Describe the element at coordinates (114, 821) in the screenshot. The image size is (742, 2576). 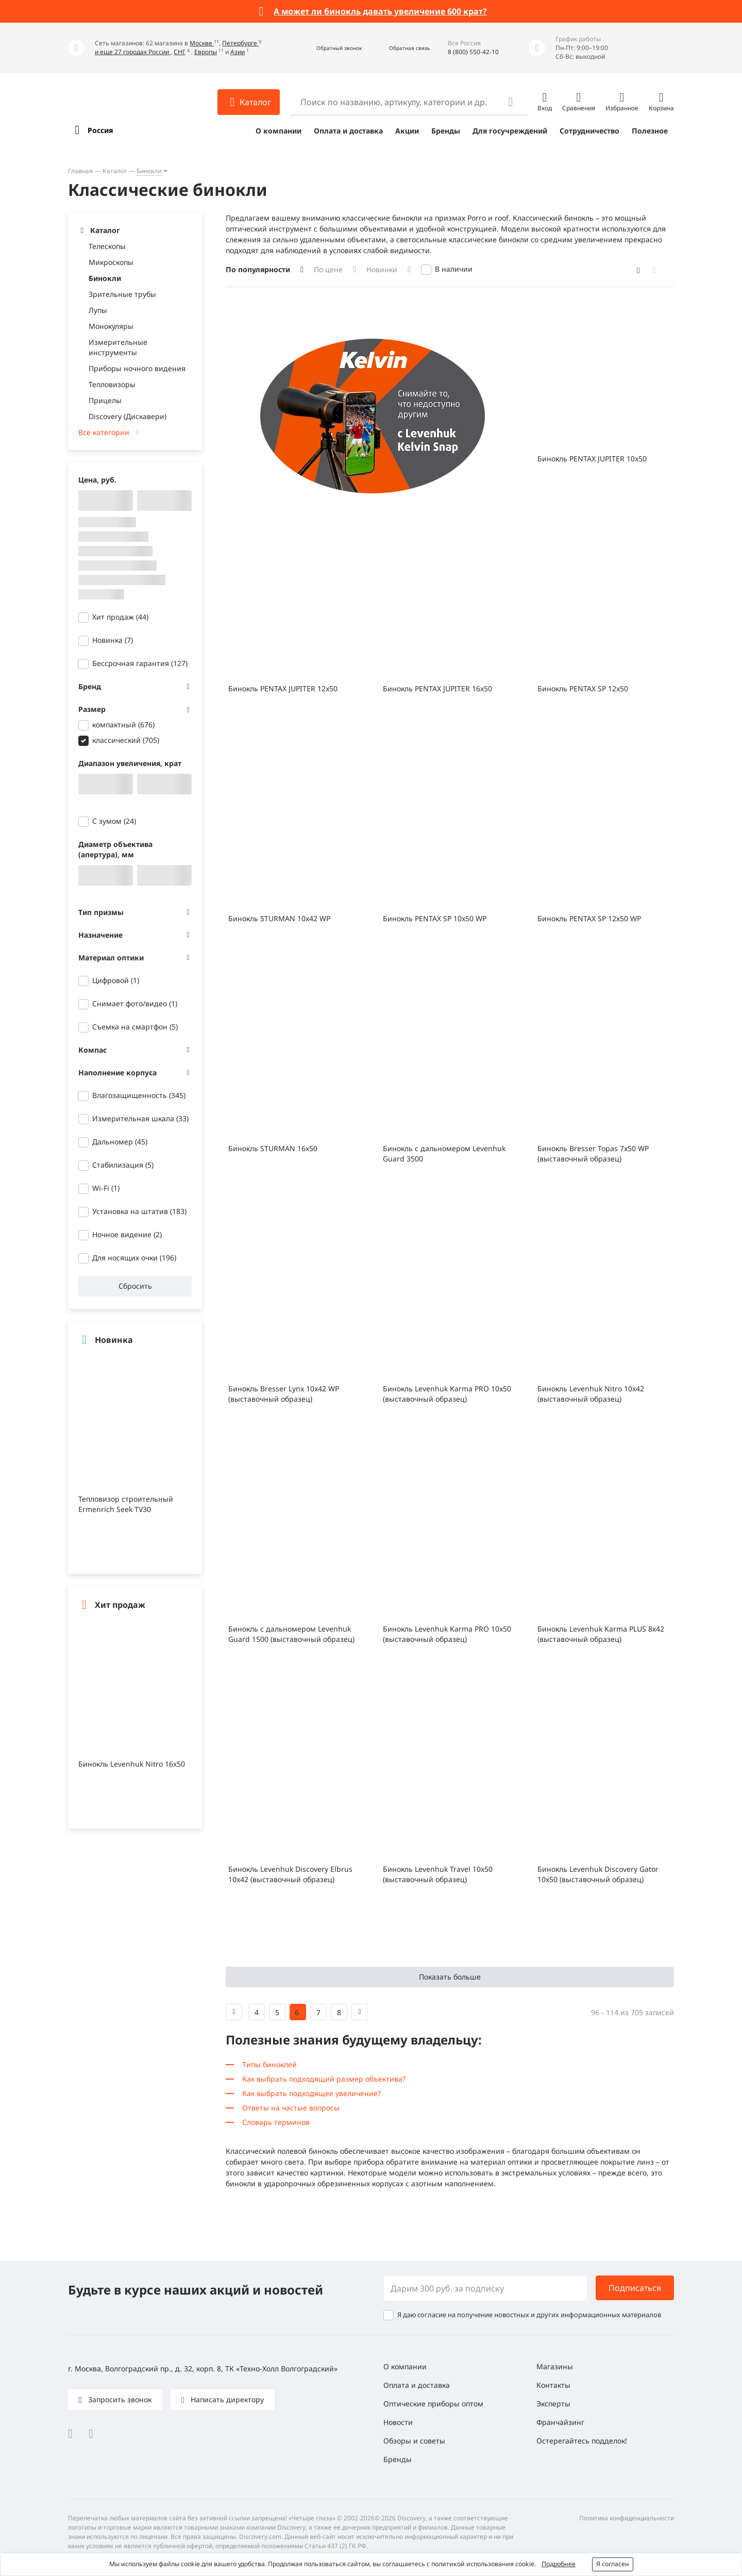
I see `С зумом` at that location.